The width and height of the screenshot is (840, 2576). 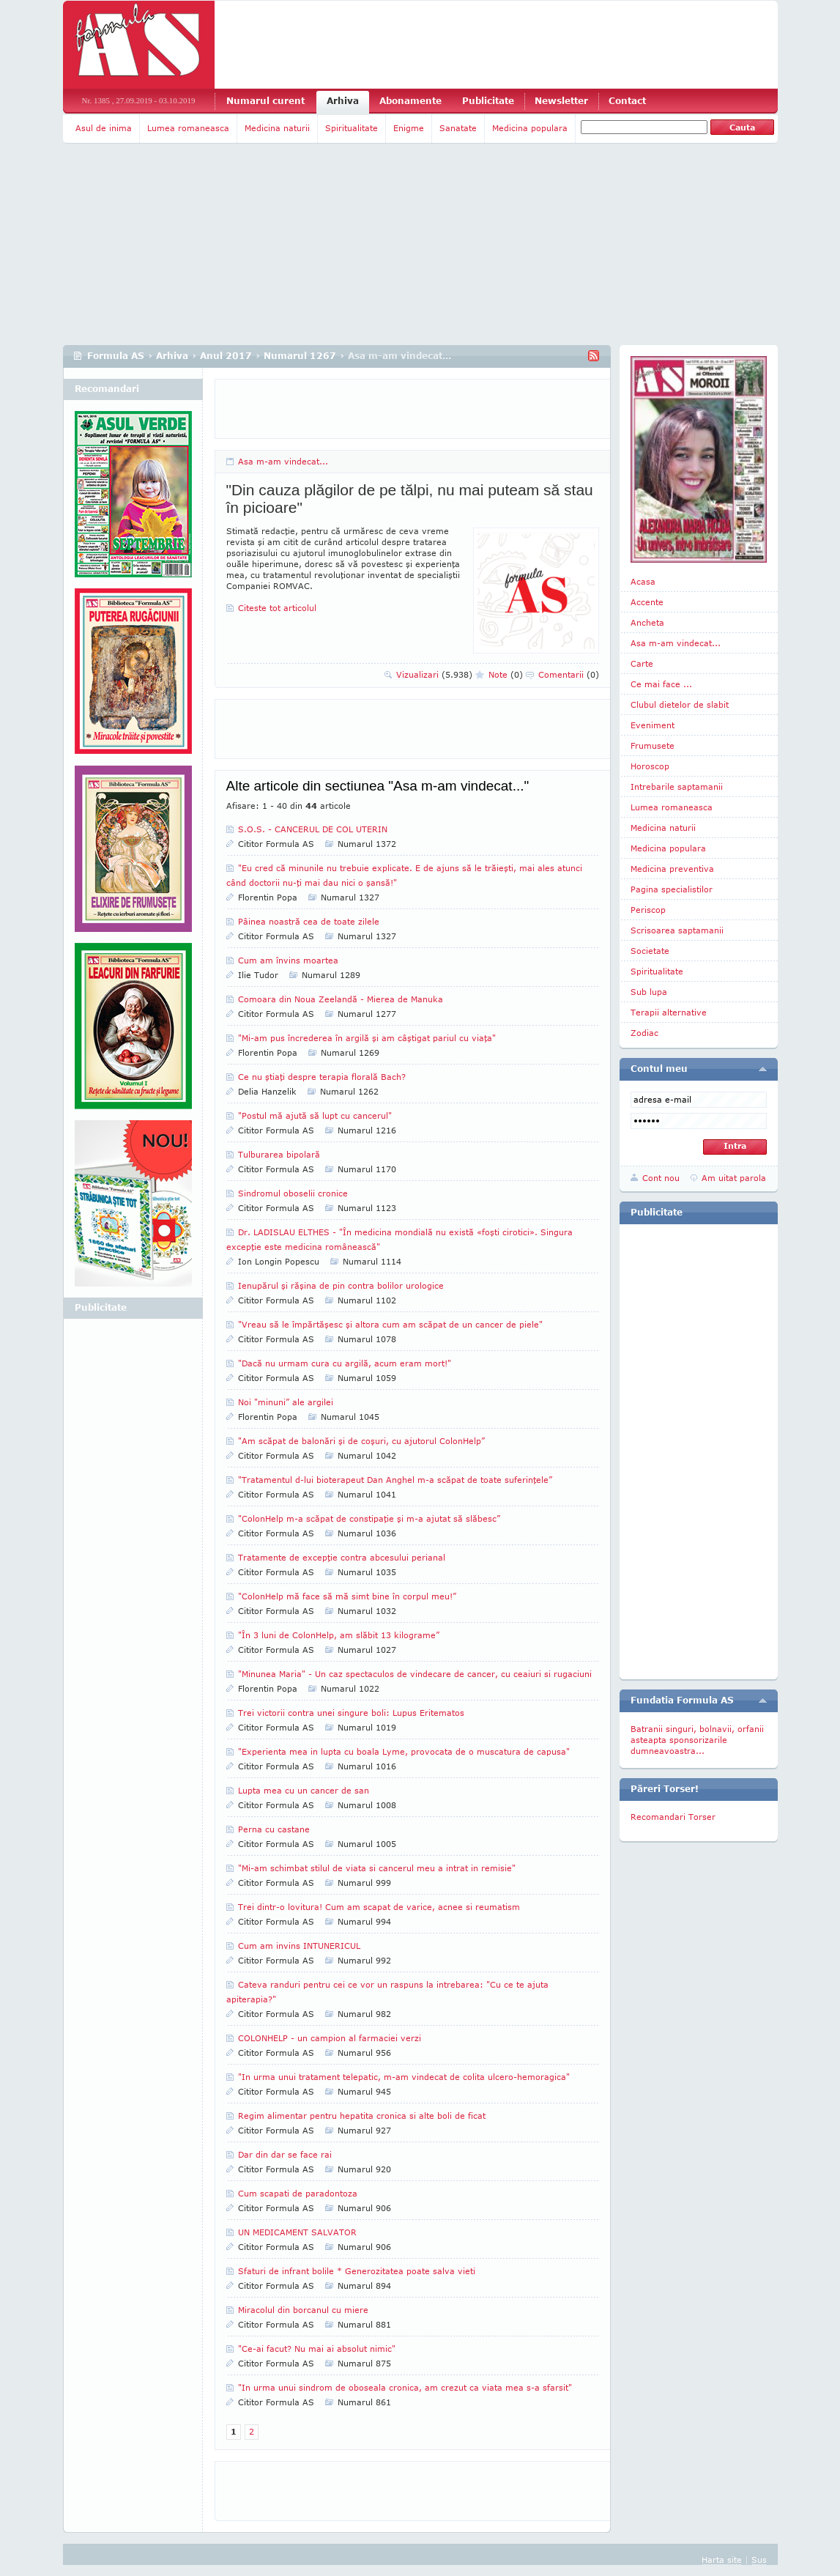 I want to click on "Mi-am schimbat stilul de viata si cancerul meu a intrat in remisie", so click(x=377, y=1868).